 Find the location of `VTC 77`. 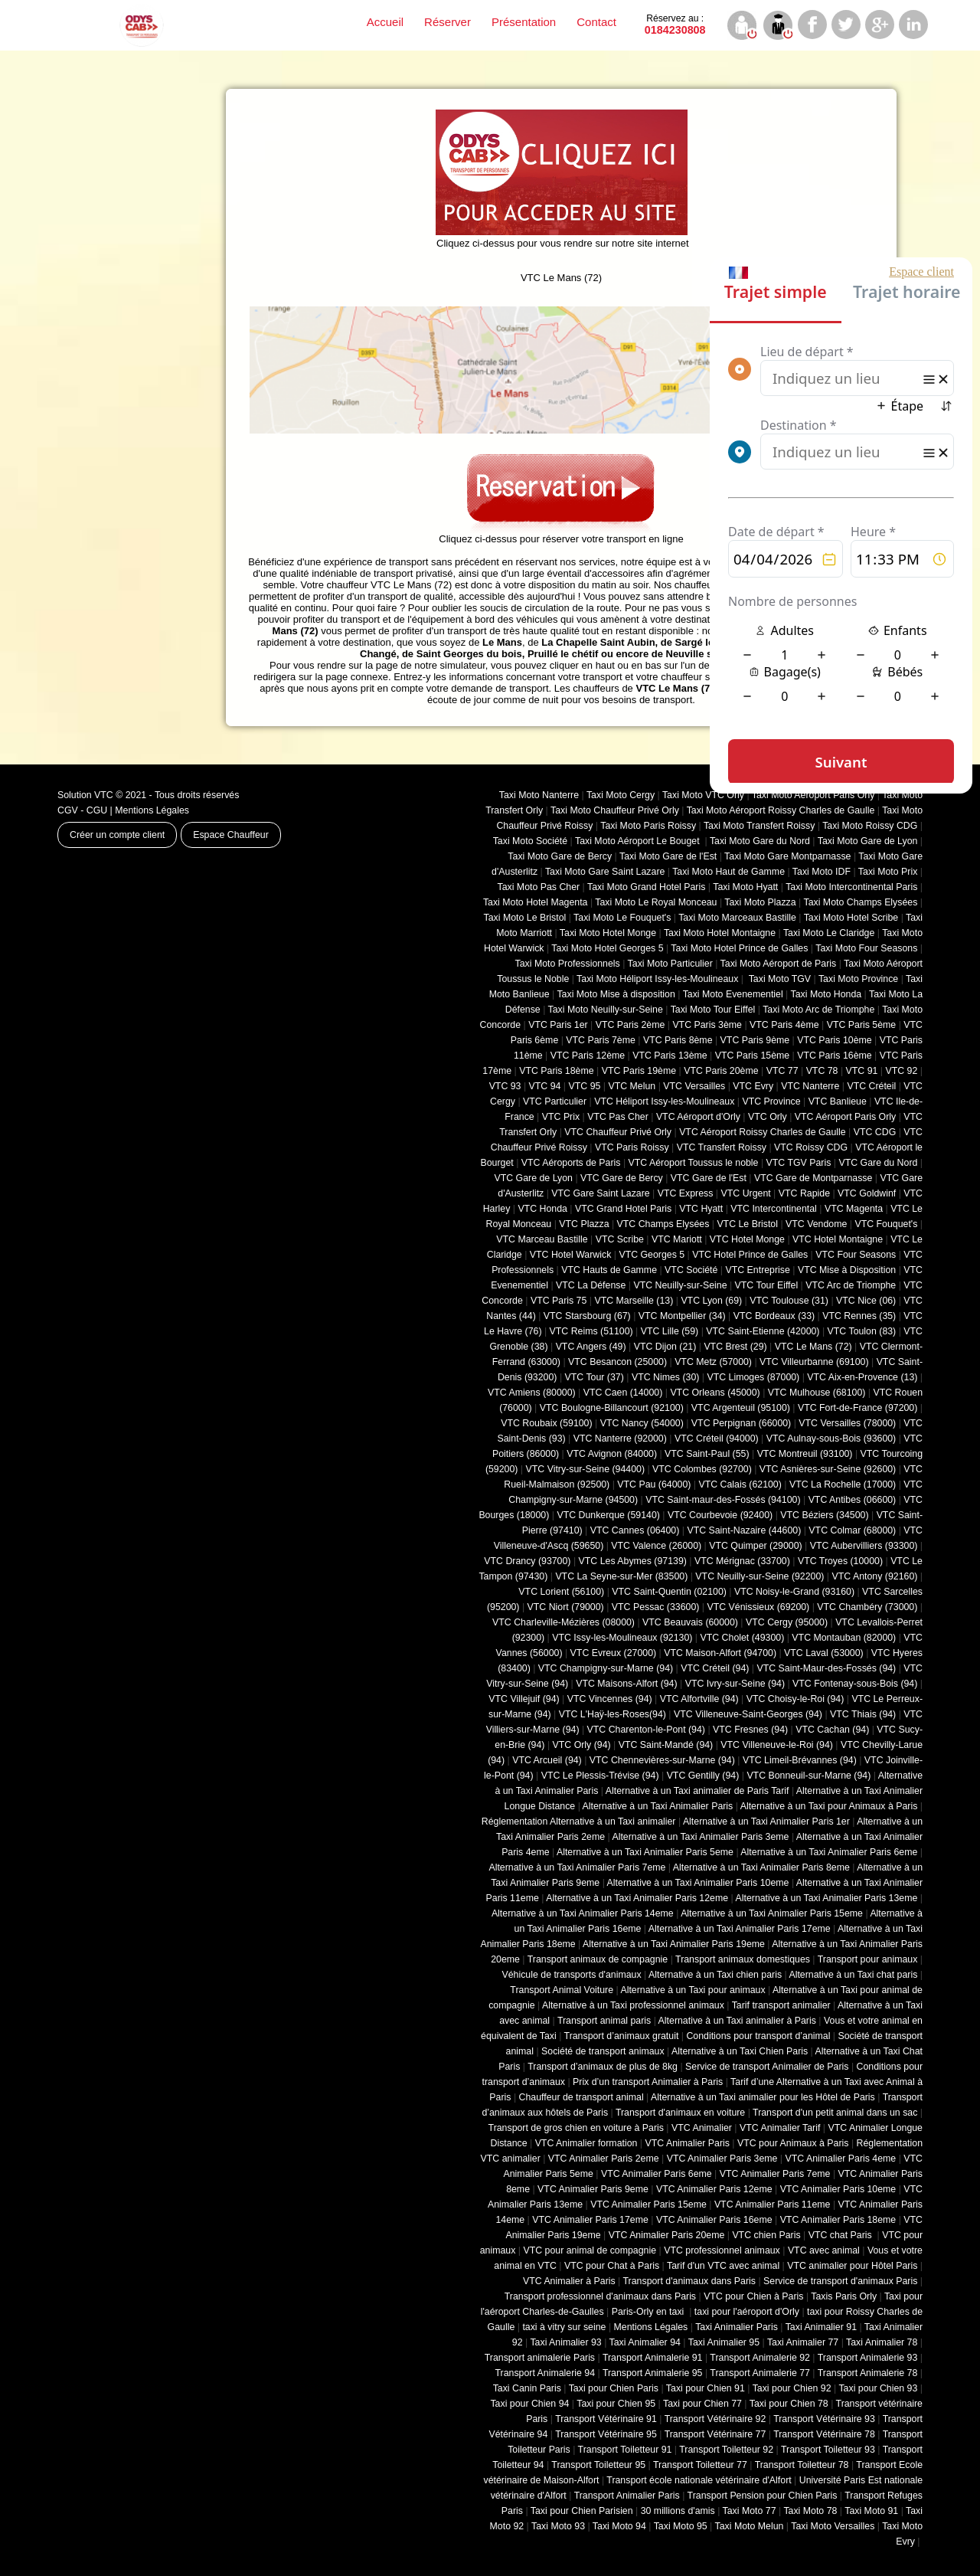

VTC 77 is located at coordinates (782, 1070).